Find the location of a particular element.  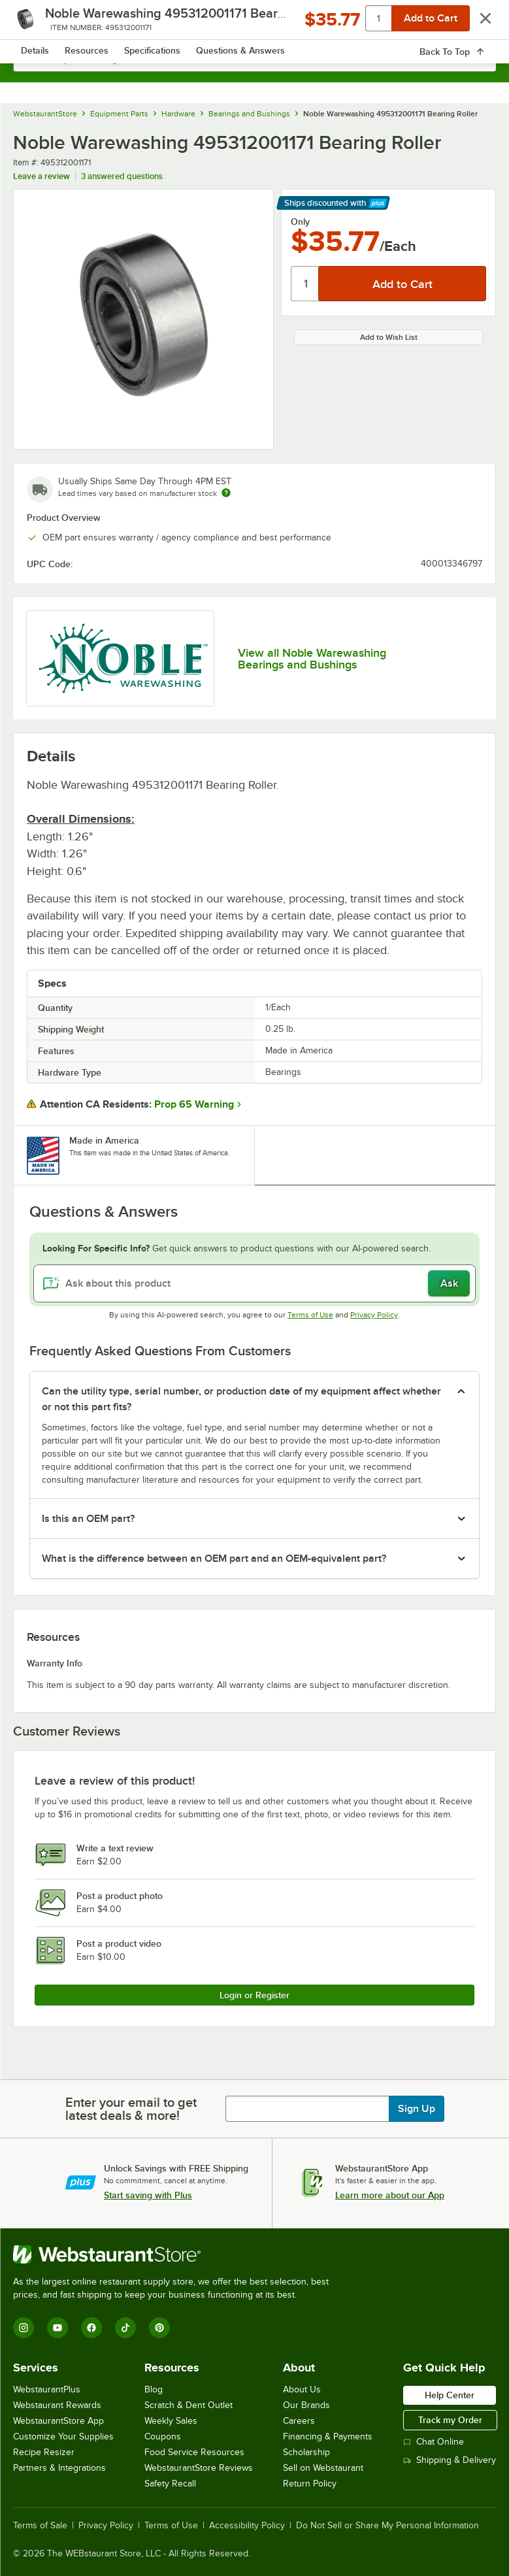

Prop 65 Warning is located at coordinates (194, 1104).